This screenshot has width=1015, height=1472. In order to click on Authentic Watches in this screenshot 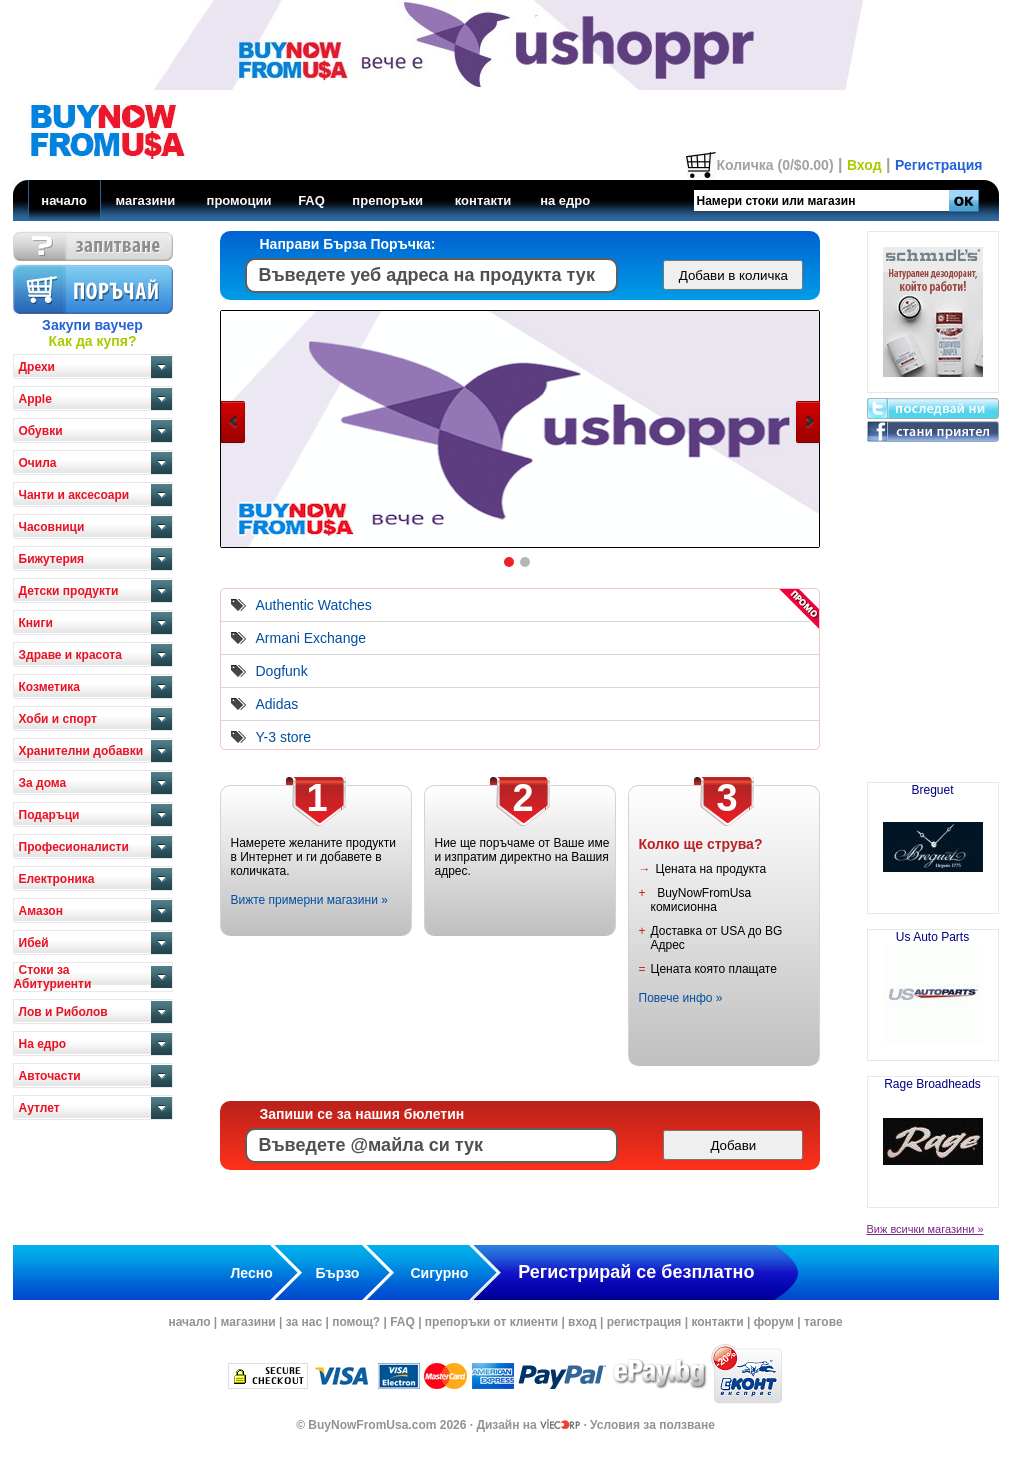, I will do `click(314, 605)`.